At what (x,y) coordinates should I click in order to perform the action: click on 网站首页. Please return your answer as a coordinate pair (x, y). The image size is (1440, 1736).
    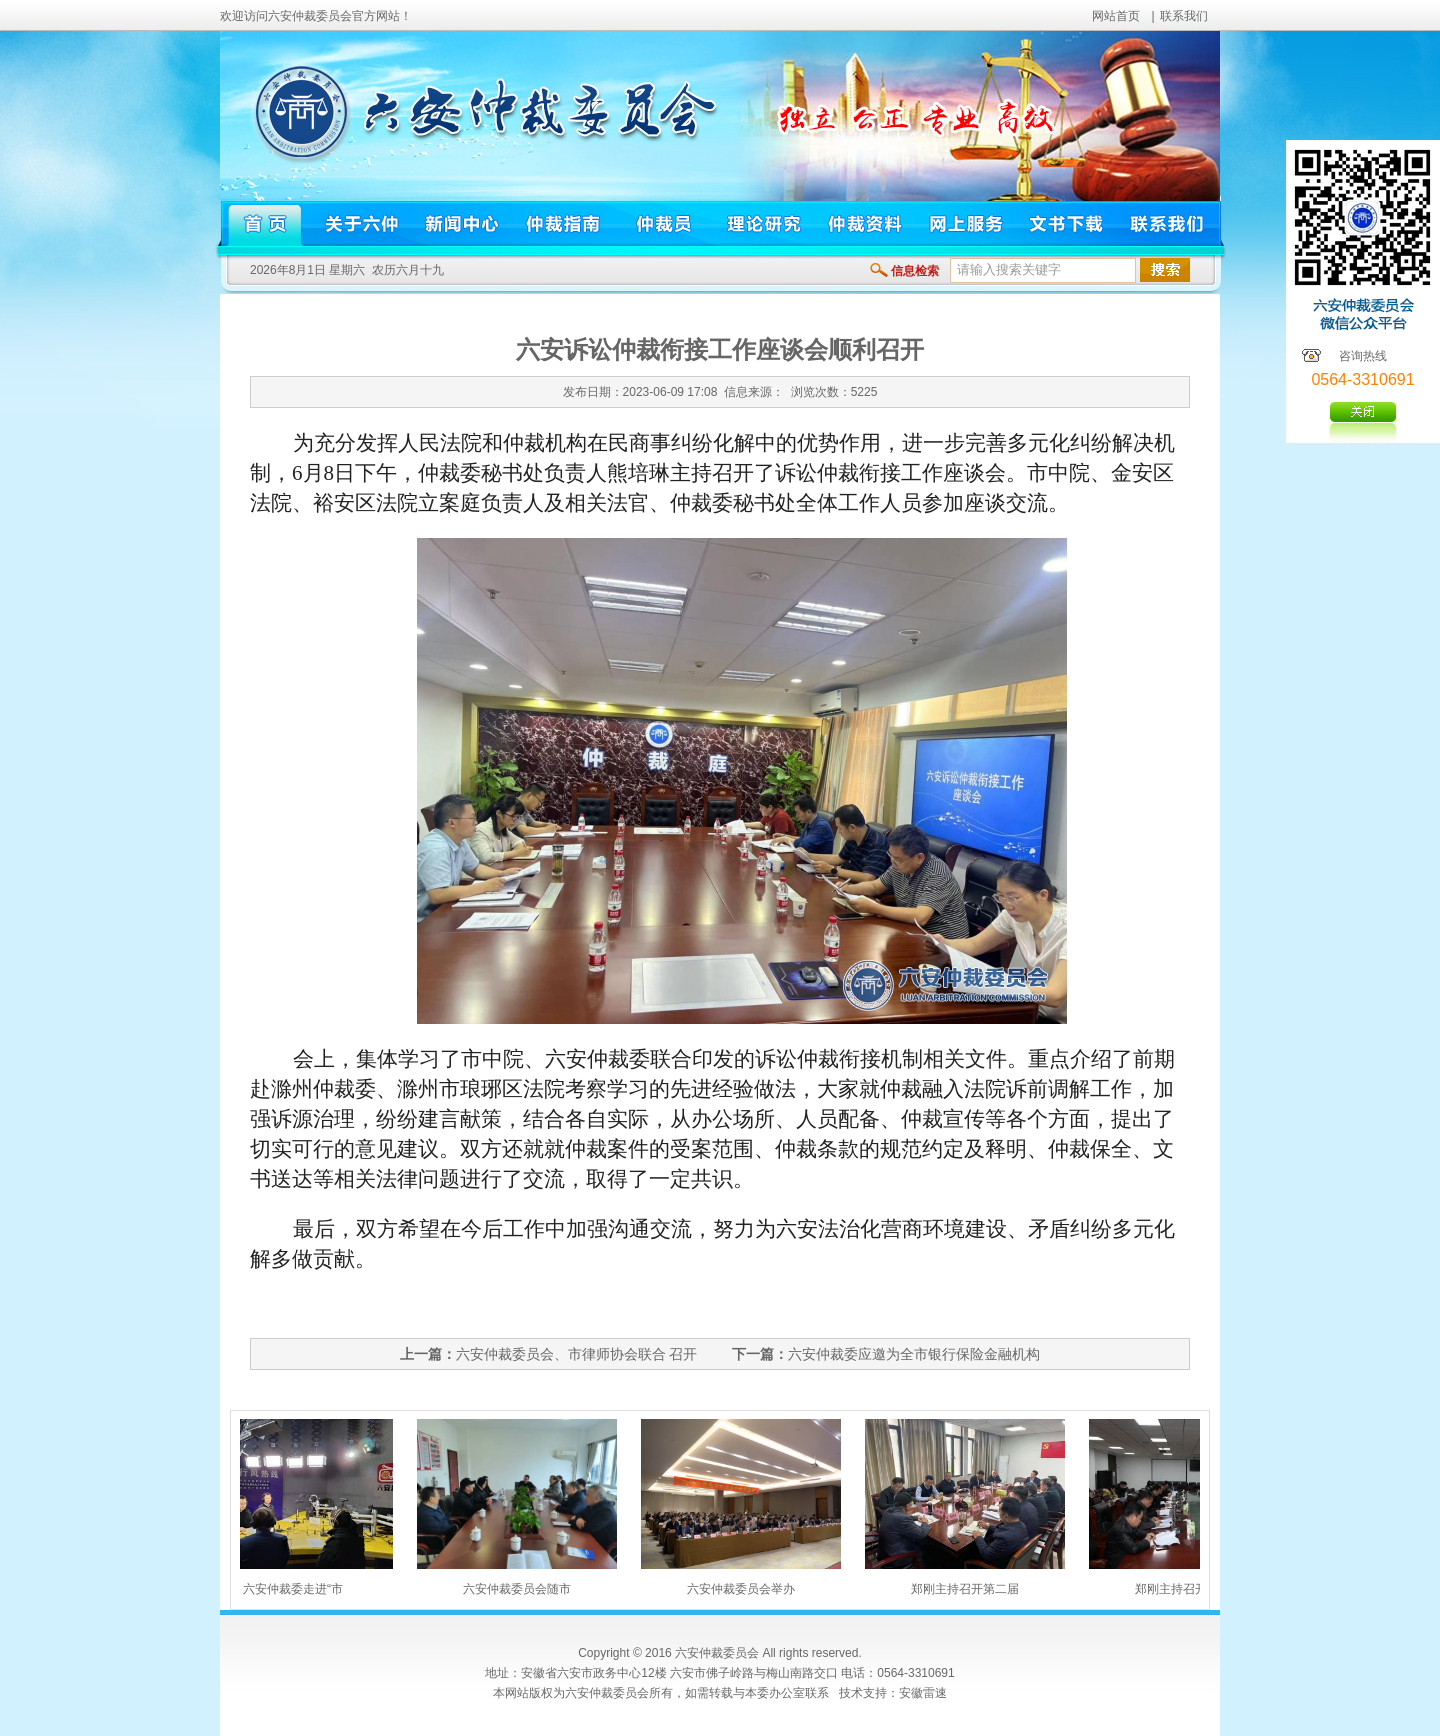
    Looking at the image, I should click on (1116, 16).